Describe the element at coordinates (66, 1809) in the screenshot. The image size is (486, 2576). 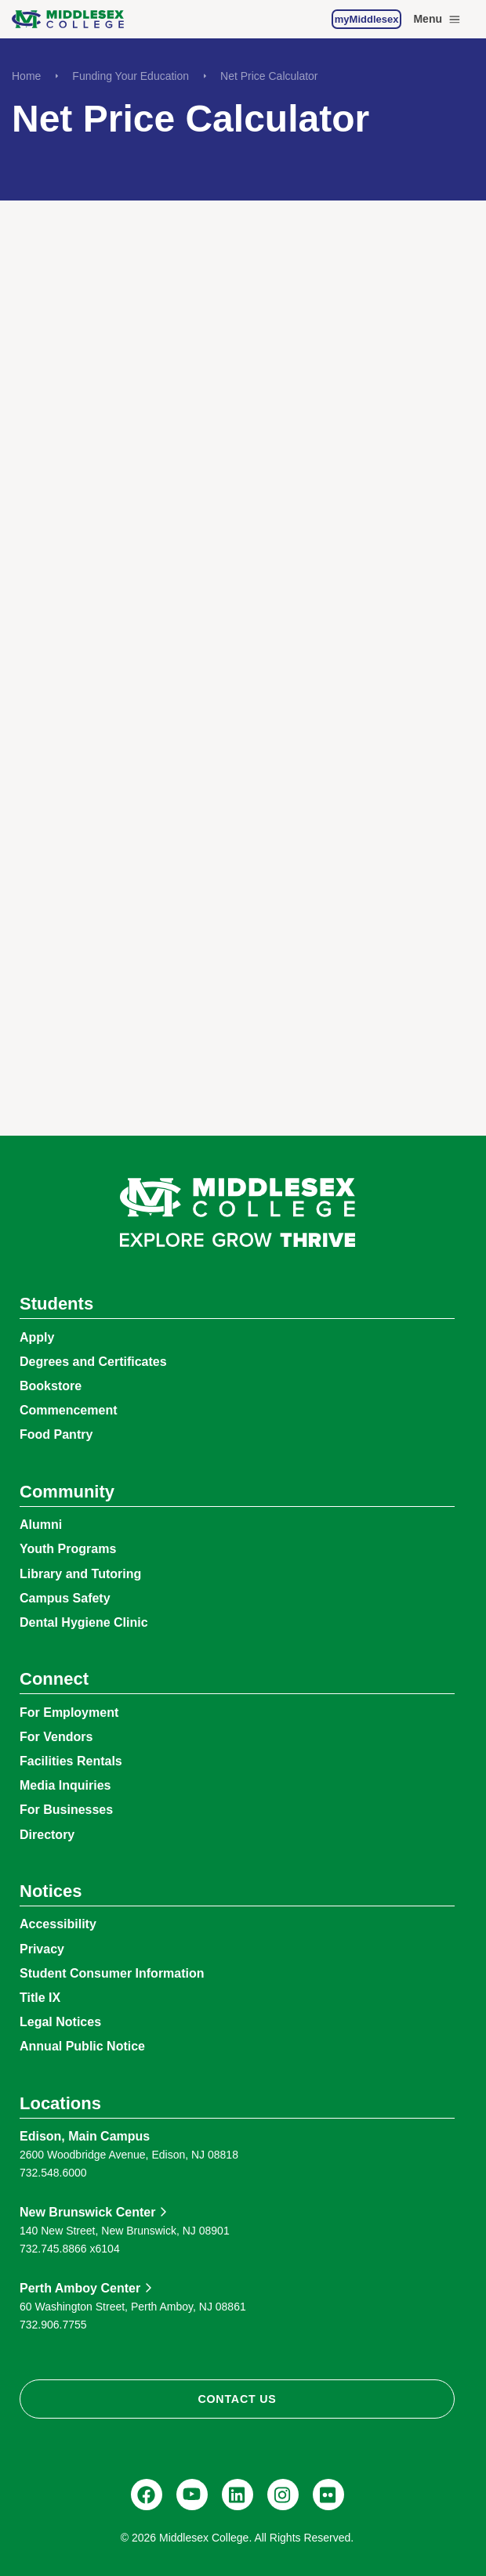
I see `For Businesses` at that location.